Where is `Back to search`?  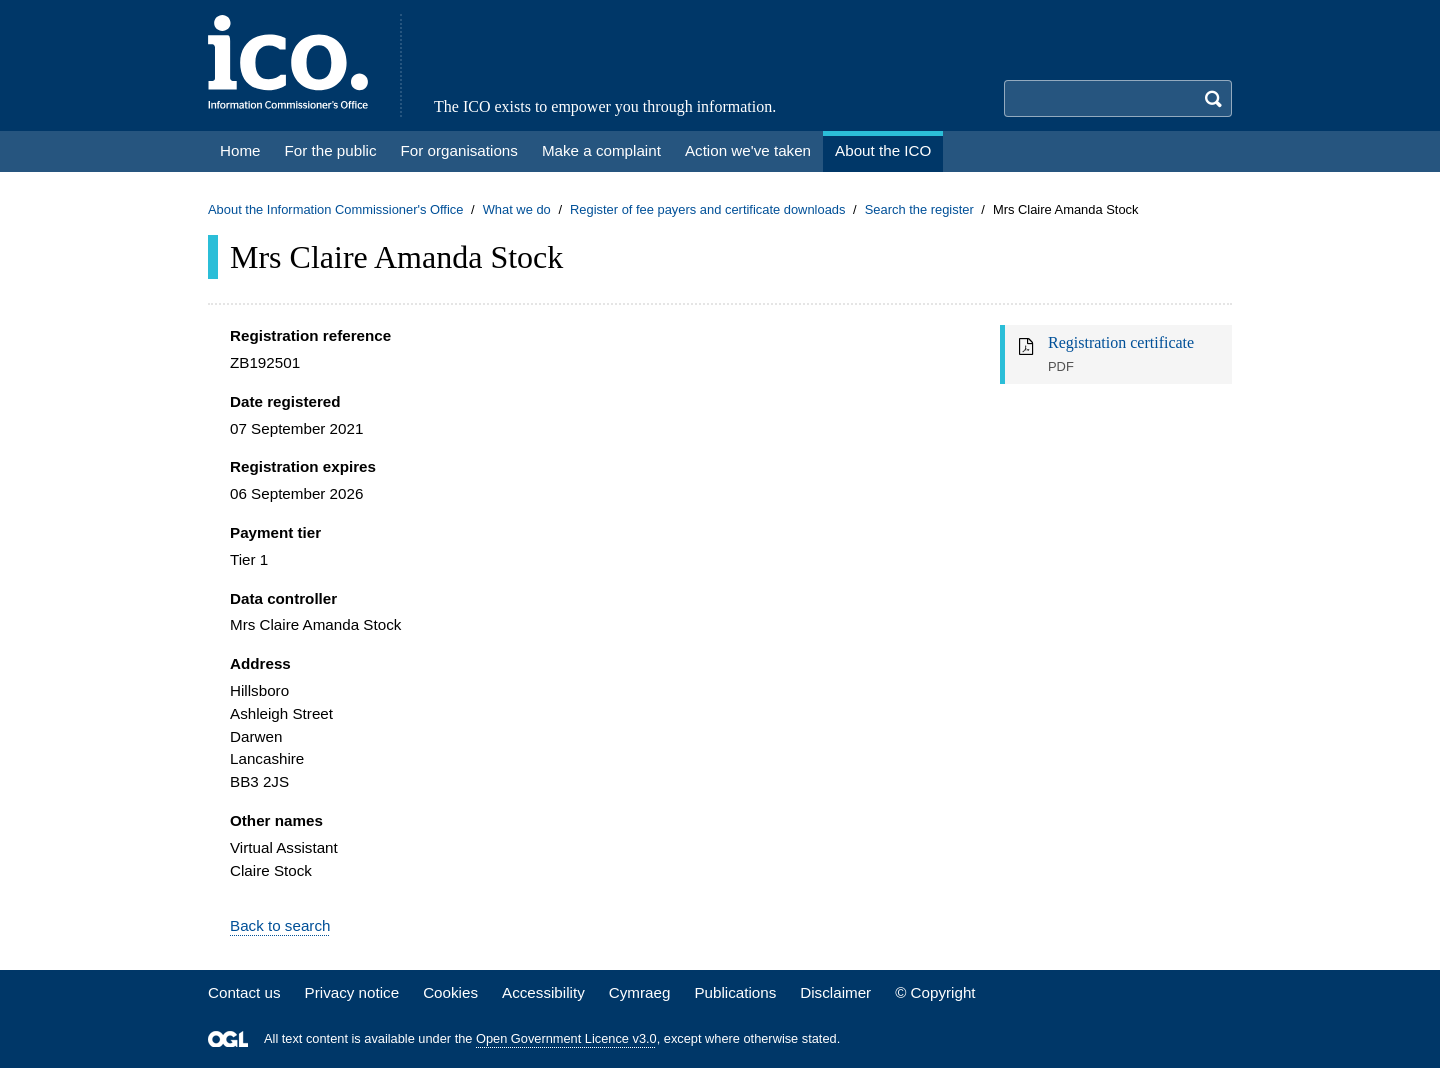 Back to search is located at coordinates (280, 925).